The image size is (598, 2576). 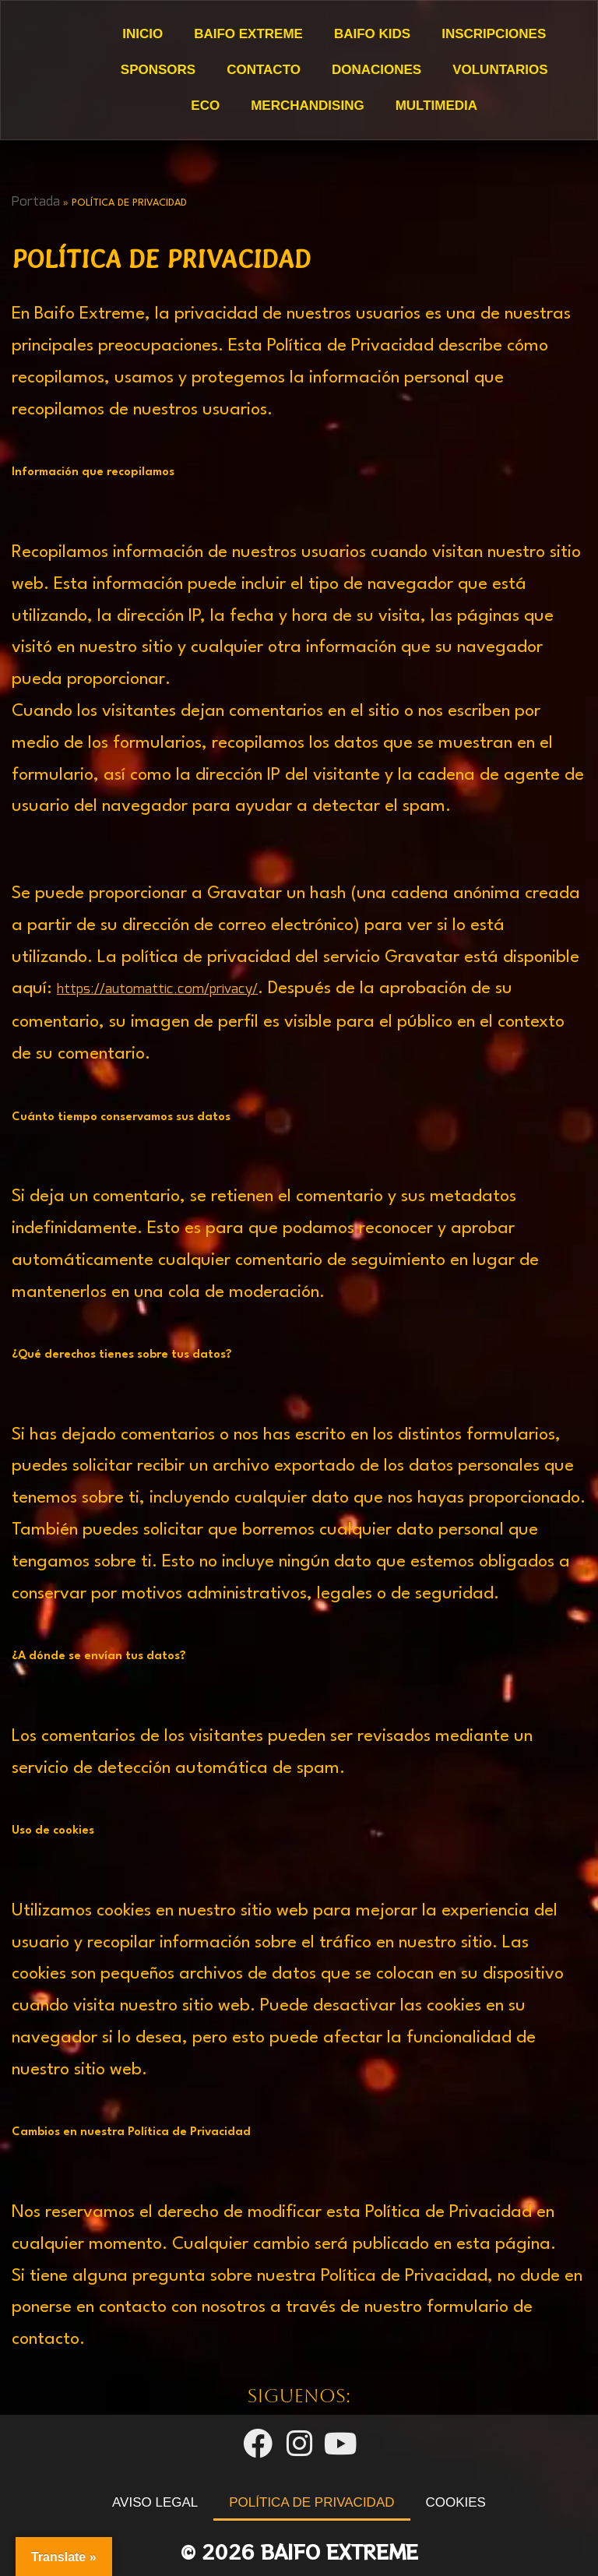 What do you see at coordinates (157, 69) in the screenshot?
I see `Sponsors` at bounding box center [157, 69].